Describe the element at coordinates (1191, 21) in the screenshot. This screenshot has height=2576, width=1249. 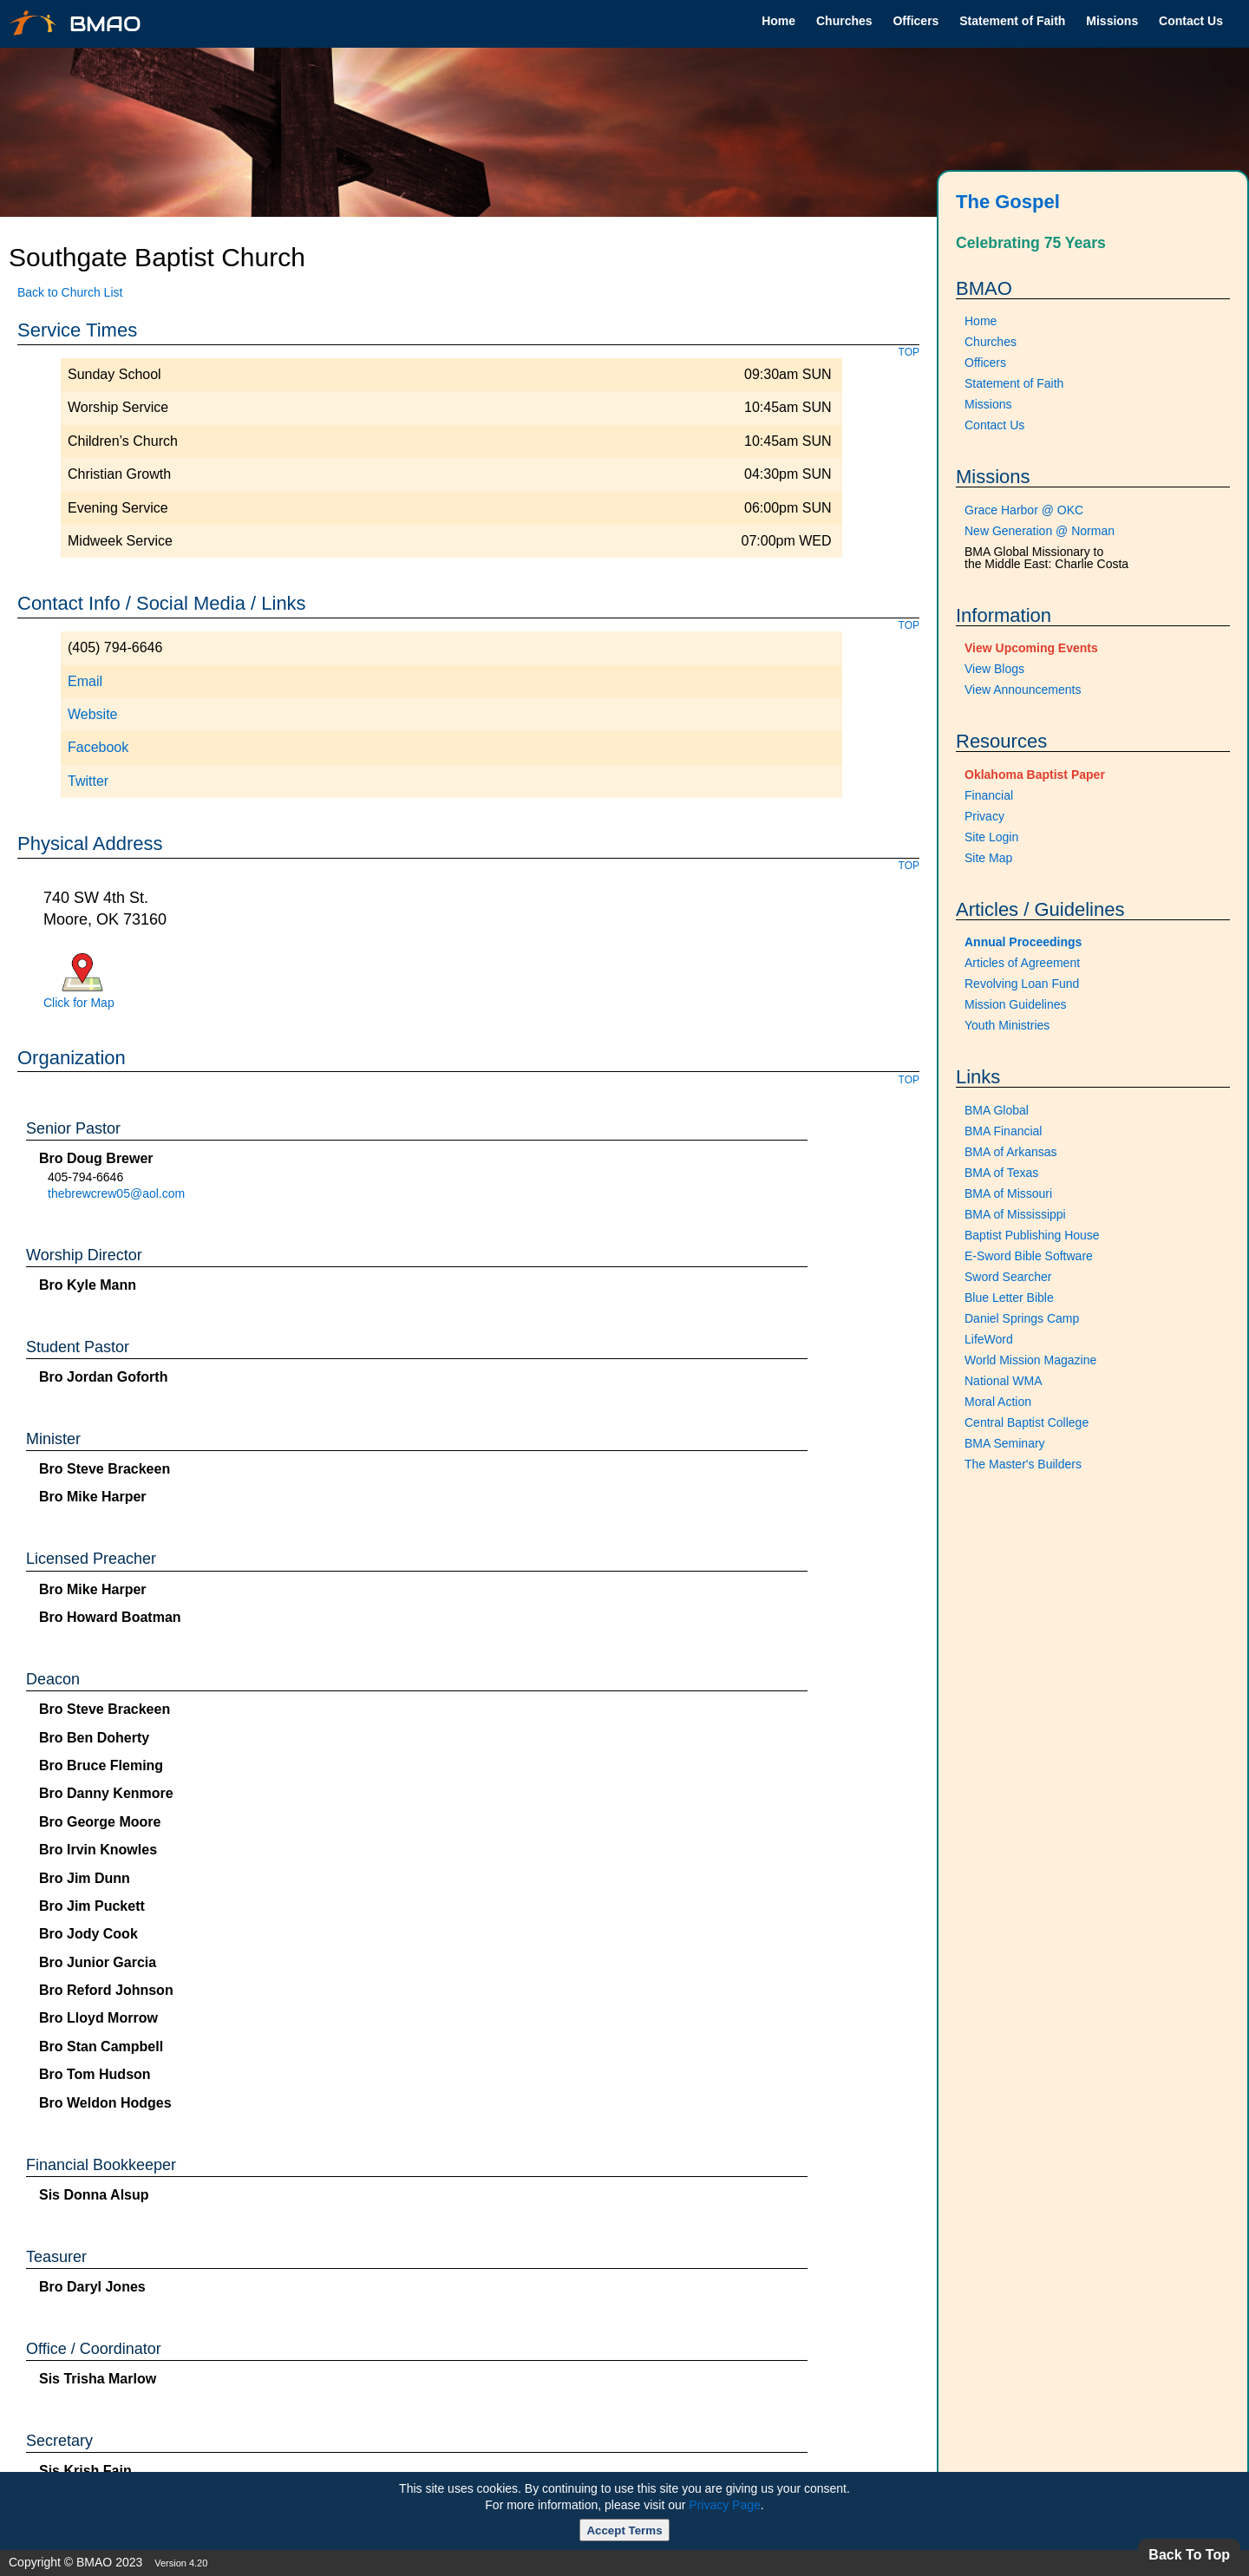
I see `Contact Us` at that location.